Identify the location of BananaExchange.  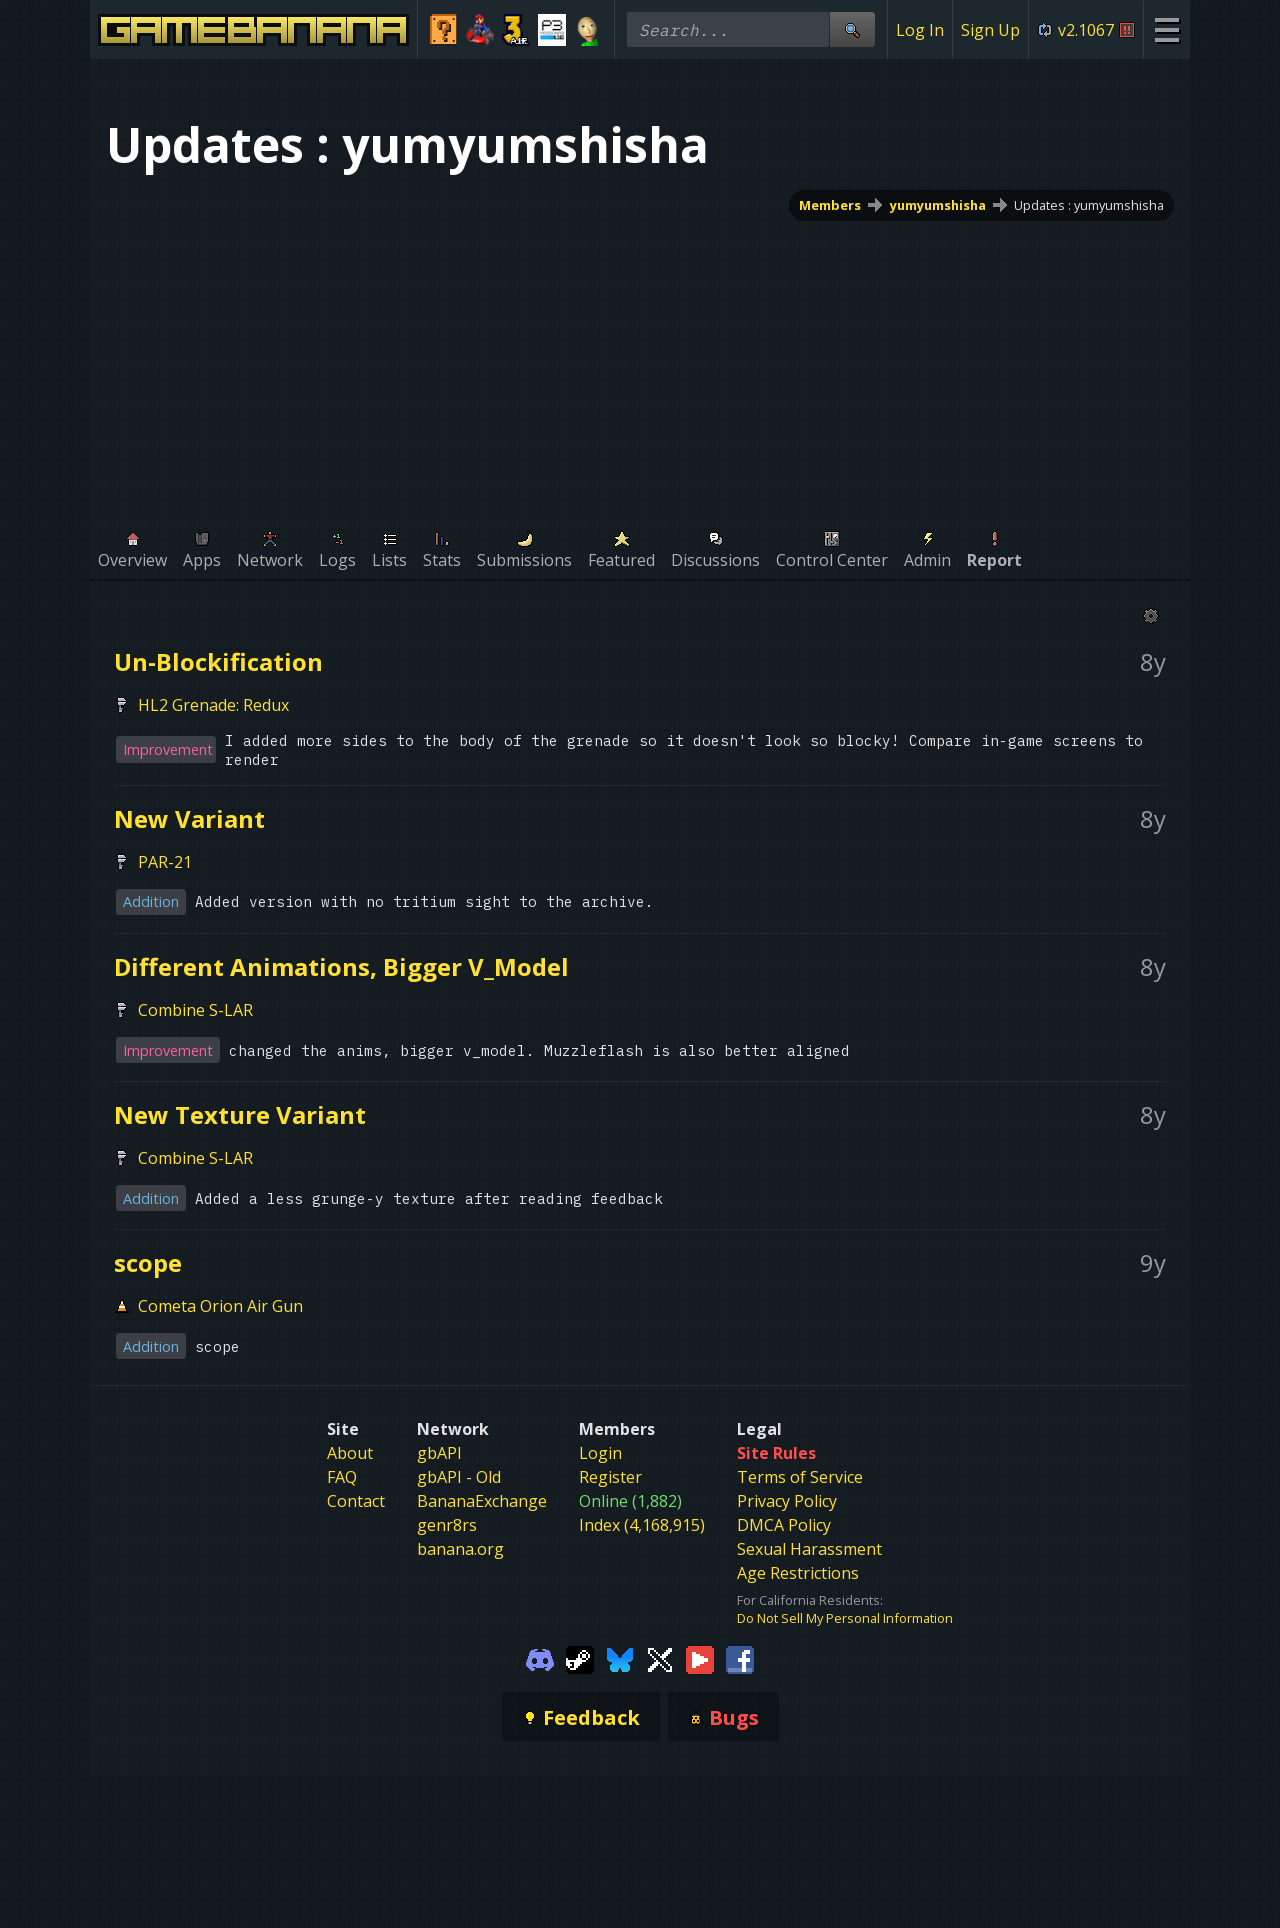
(482, 1501).